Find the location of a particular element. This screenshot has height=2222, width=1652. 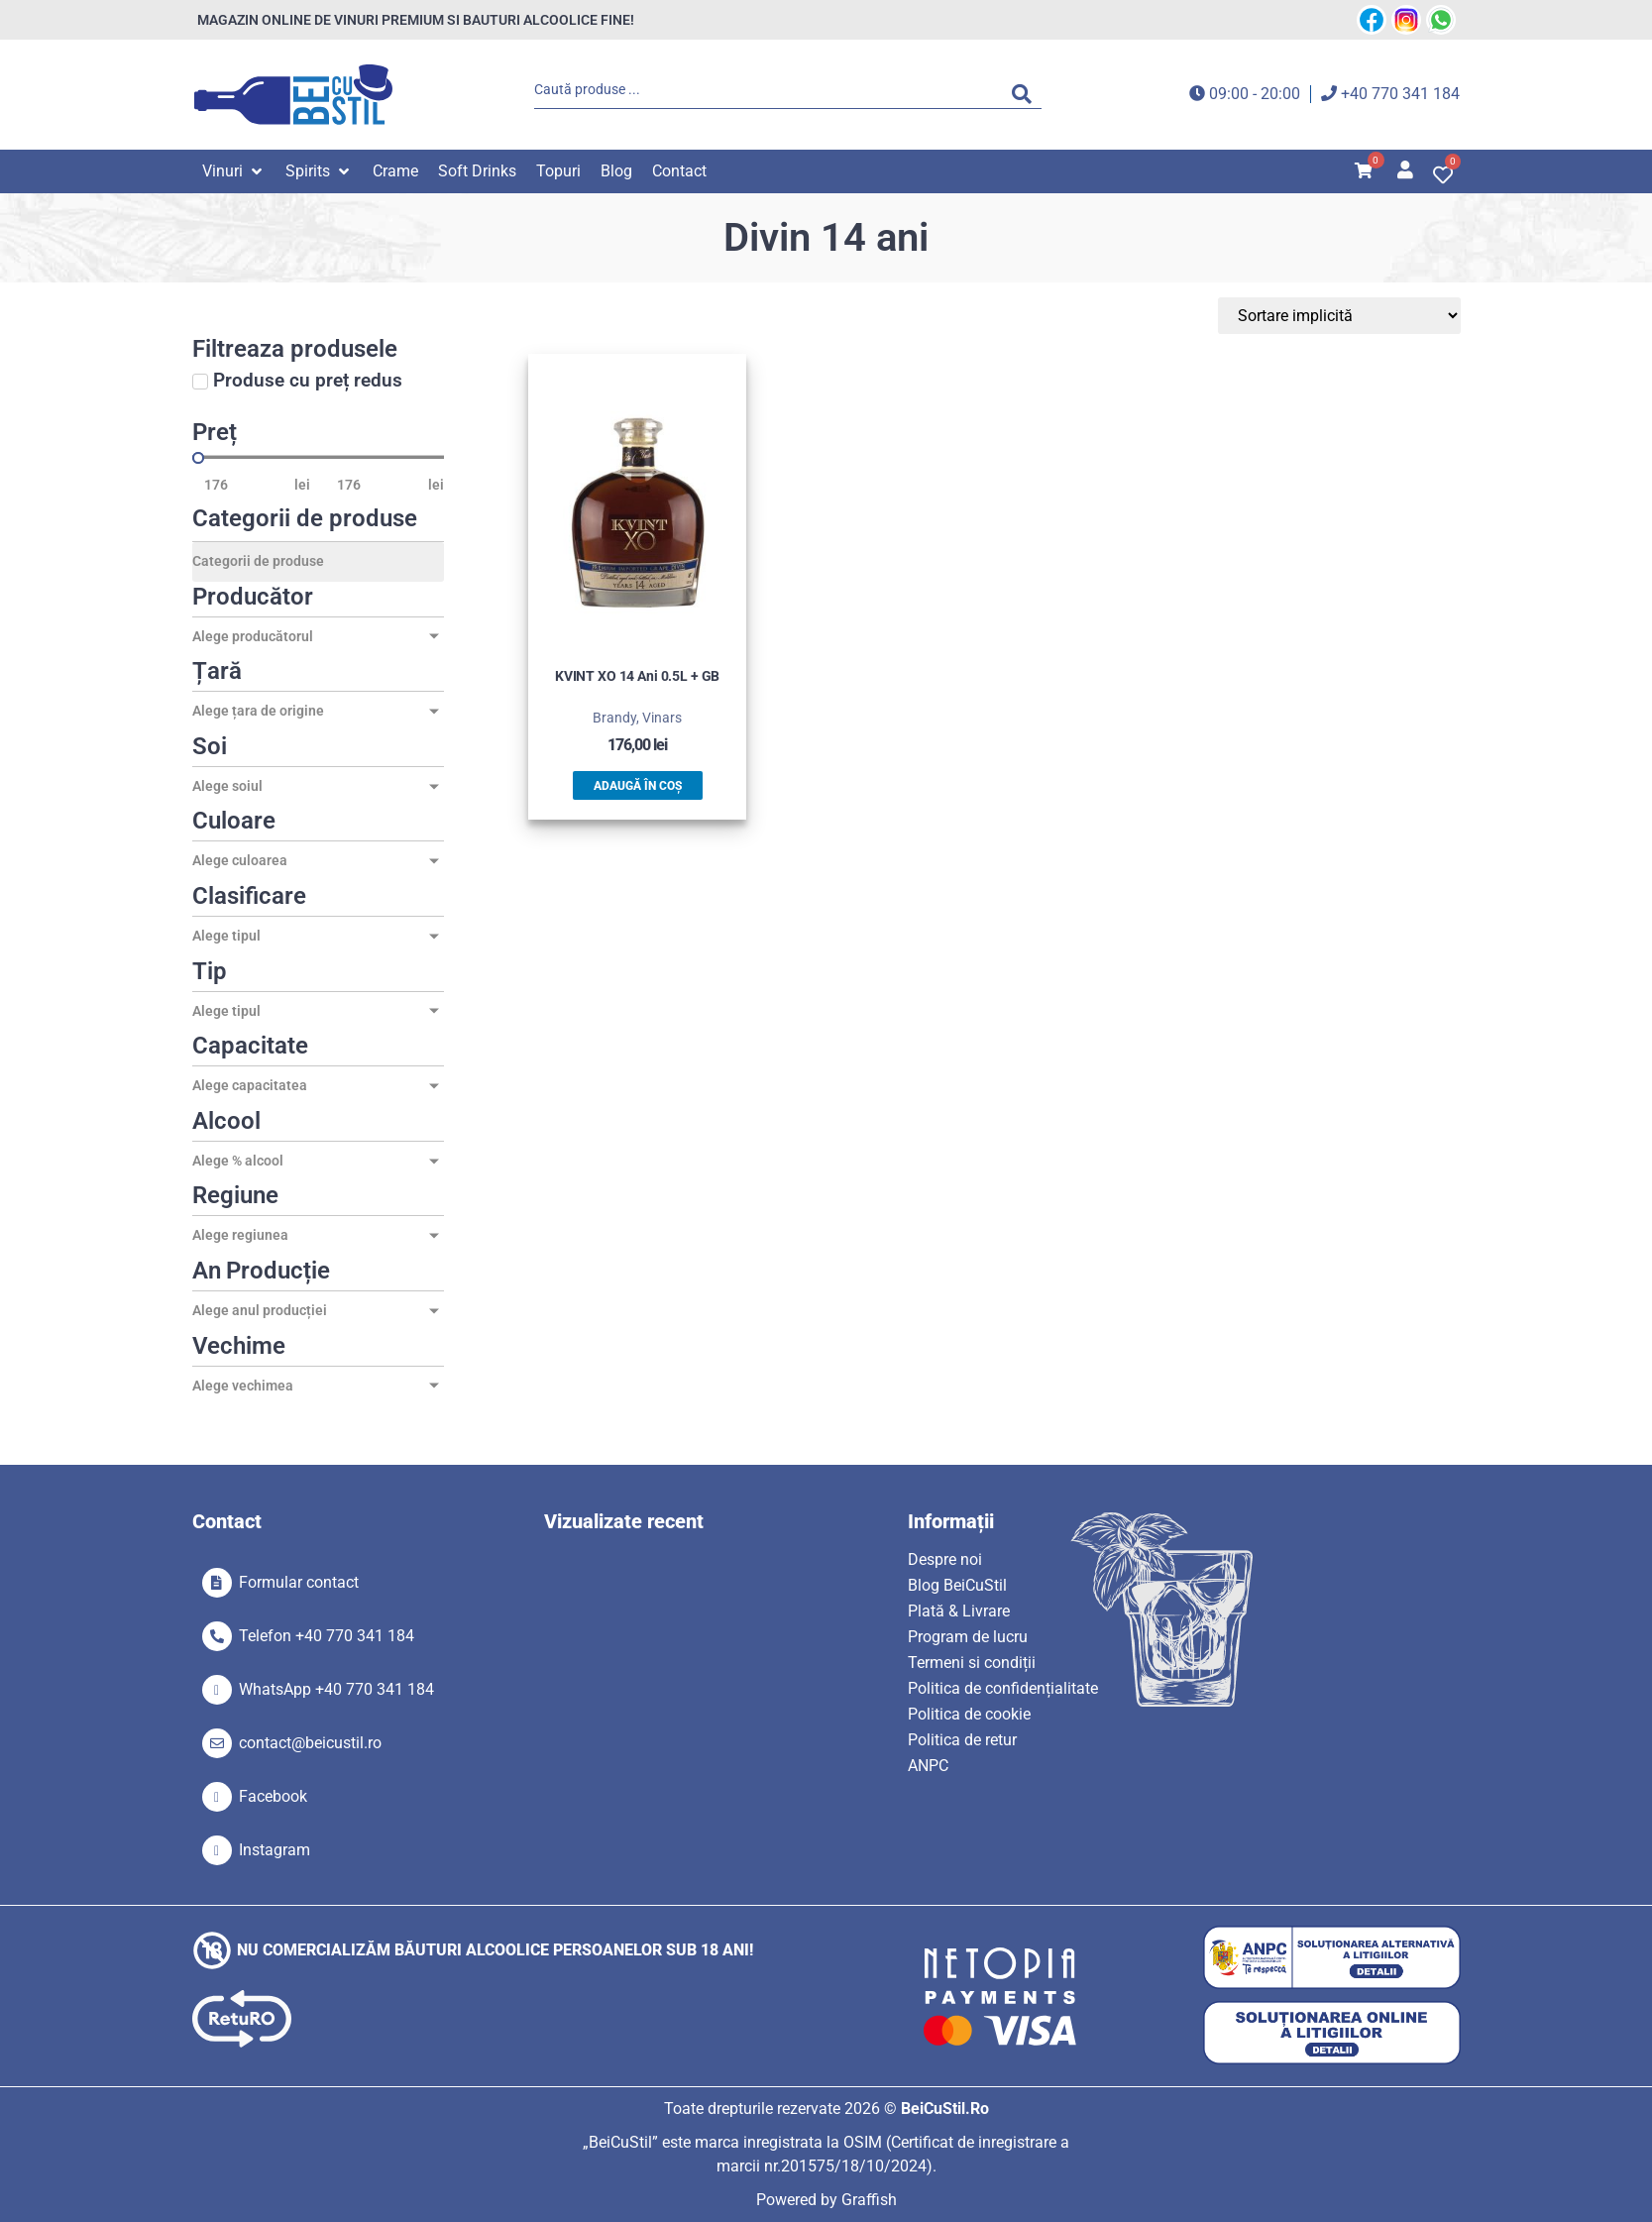

[Minimal value] is located at coordinates (318, 458).